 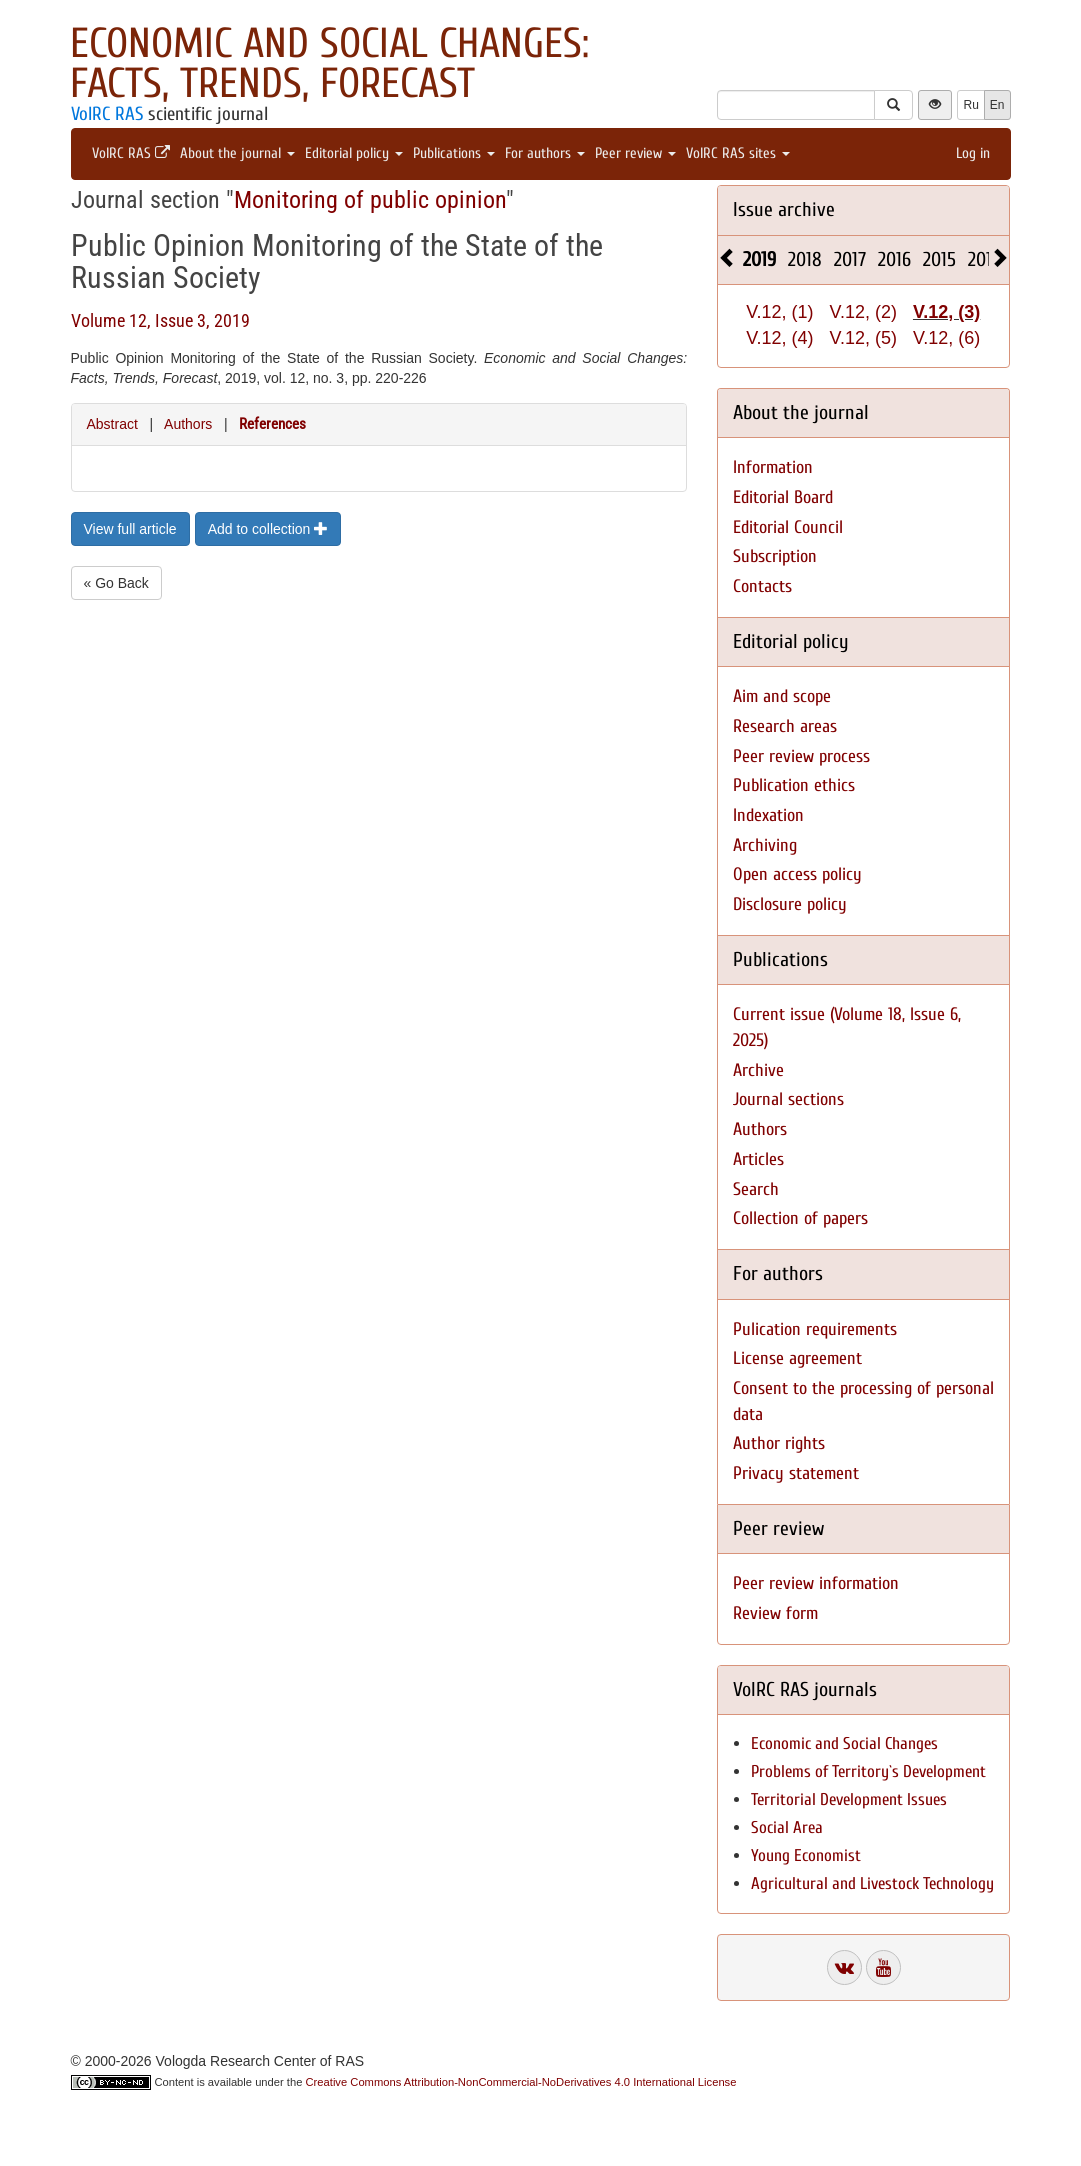 I want to click on Publications, so click(x=454, y=153).